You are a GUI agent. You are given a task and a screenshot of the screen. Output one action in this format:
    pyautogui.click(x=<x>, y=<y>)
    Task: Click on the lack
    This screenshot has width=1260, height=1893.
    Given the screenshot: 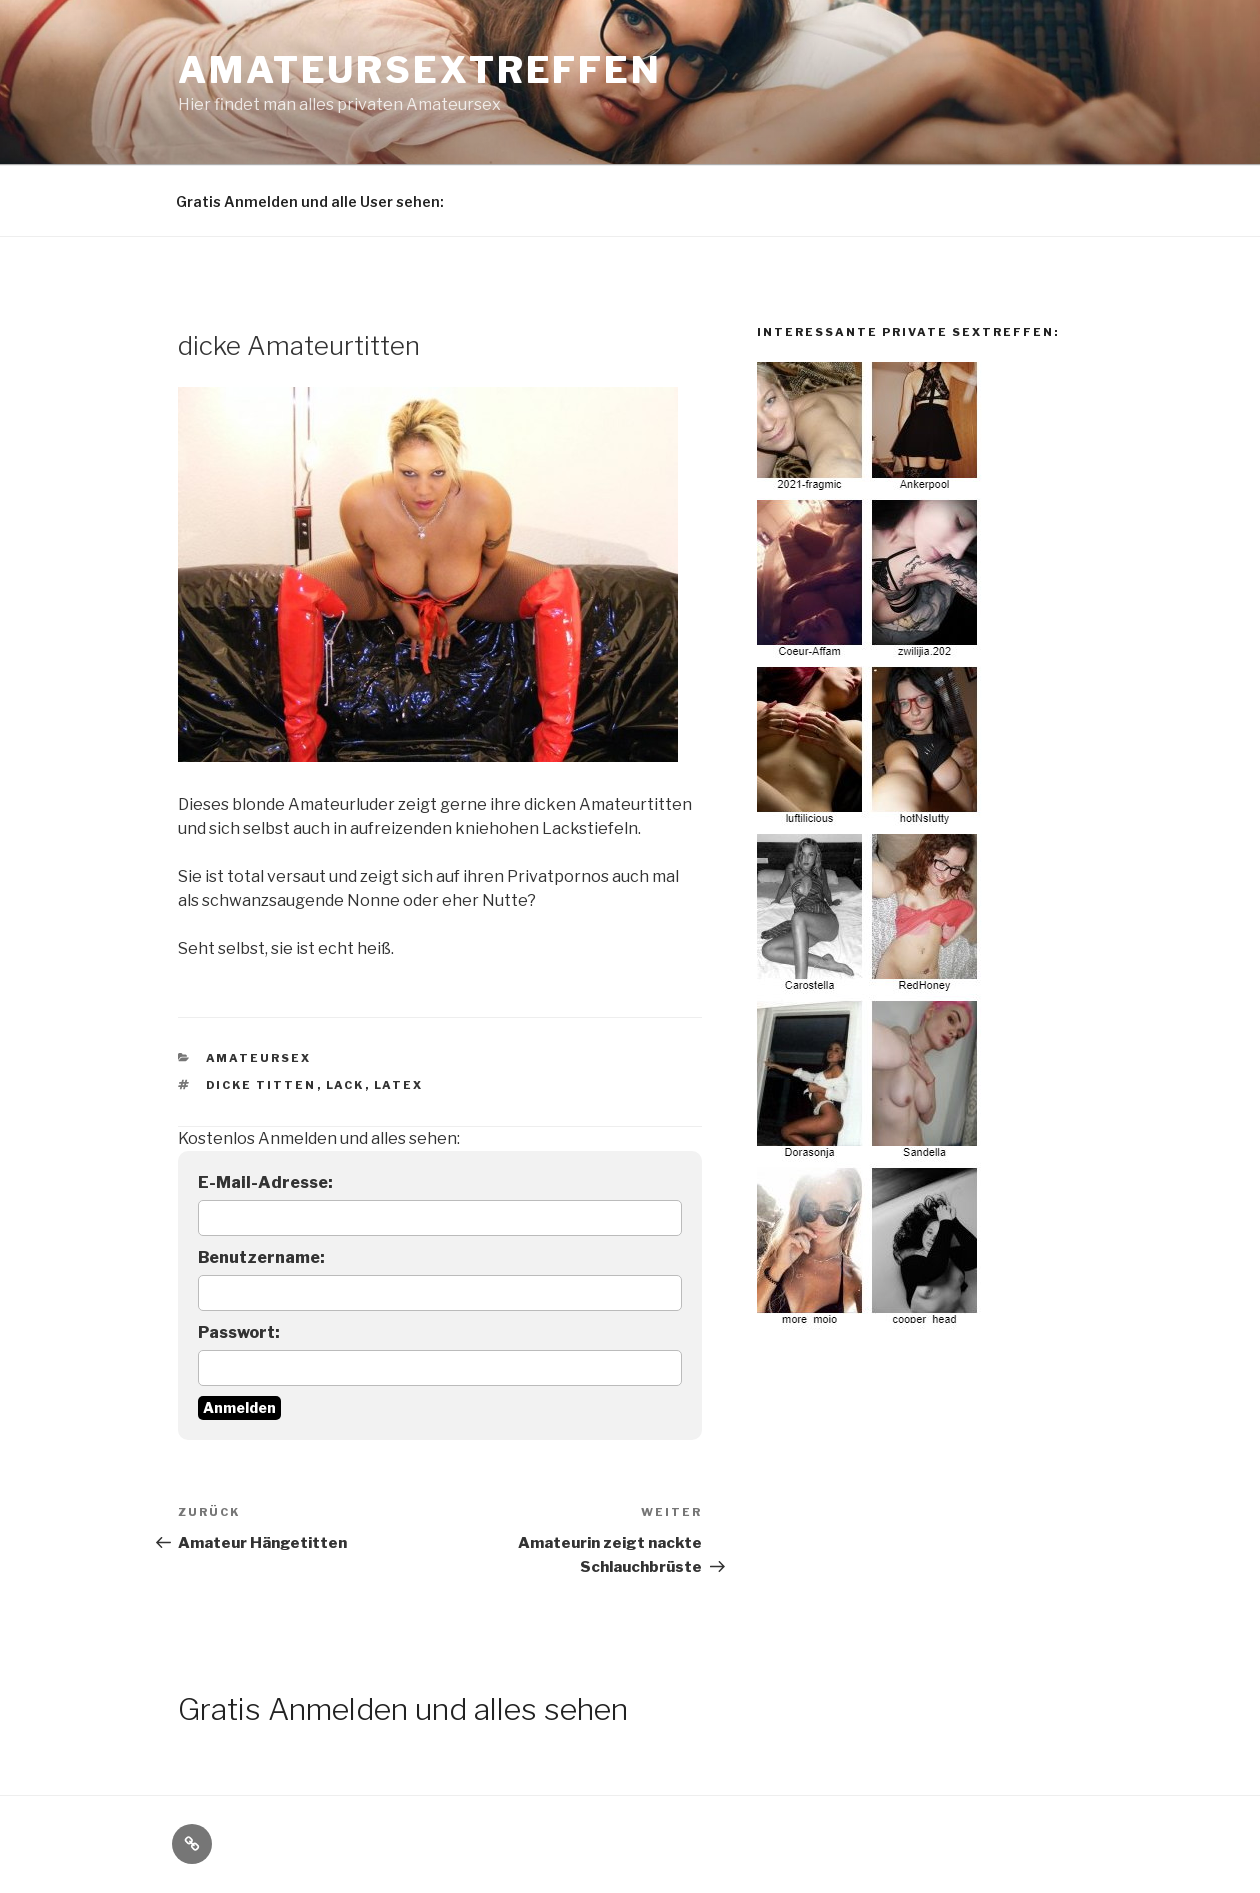 What is the action you would take?
    pyautogui.click(x=345, y=1085)
    